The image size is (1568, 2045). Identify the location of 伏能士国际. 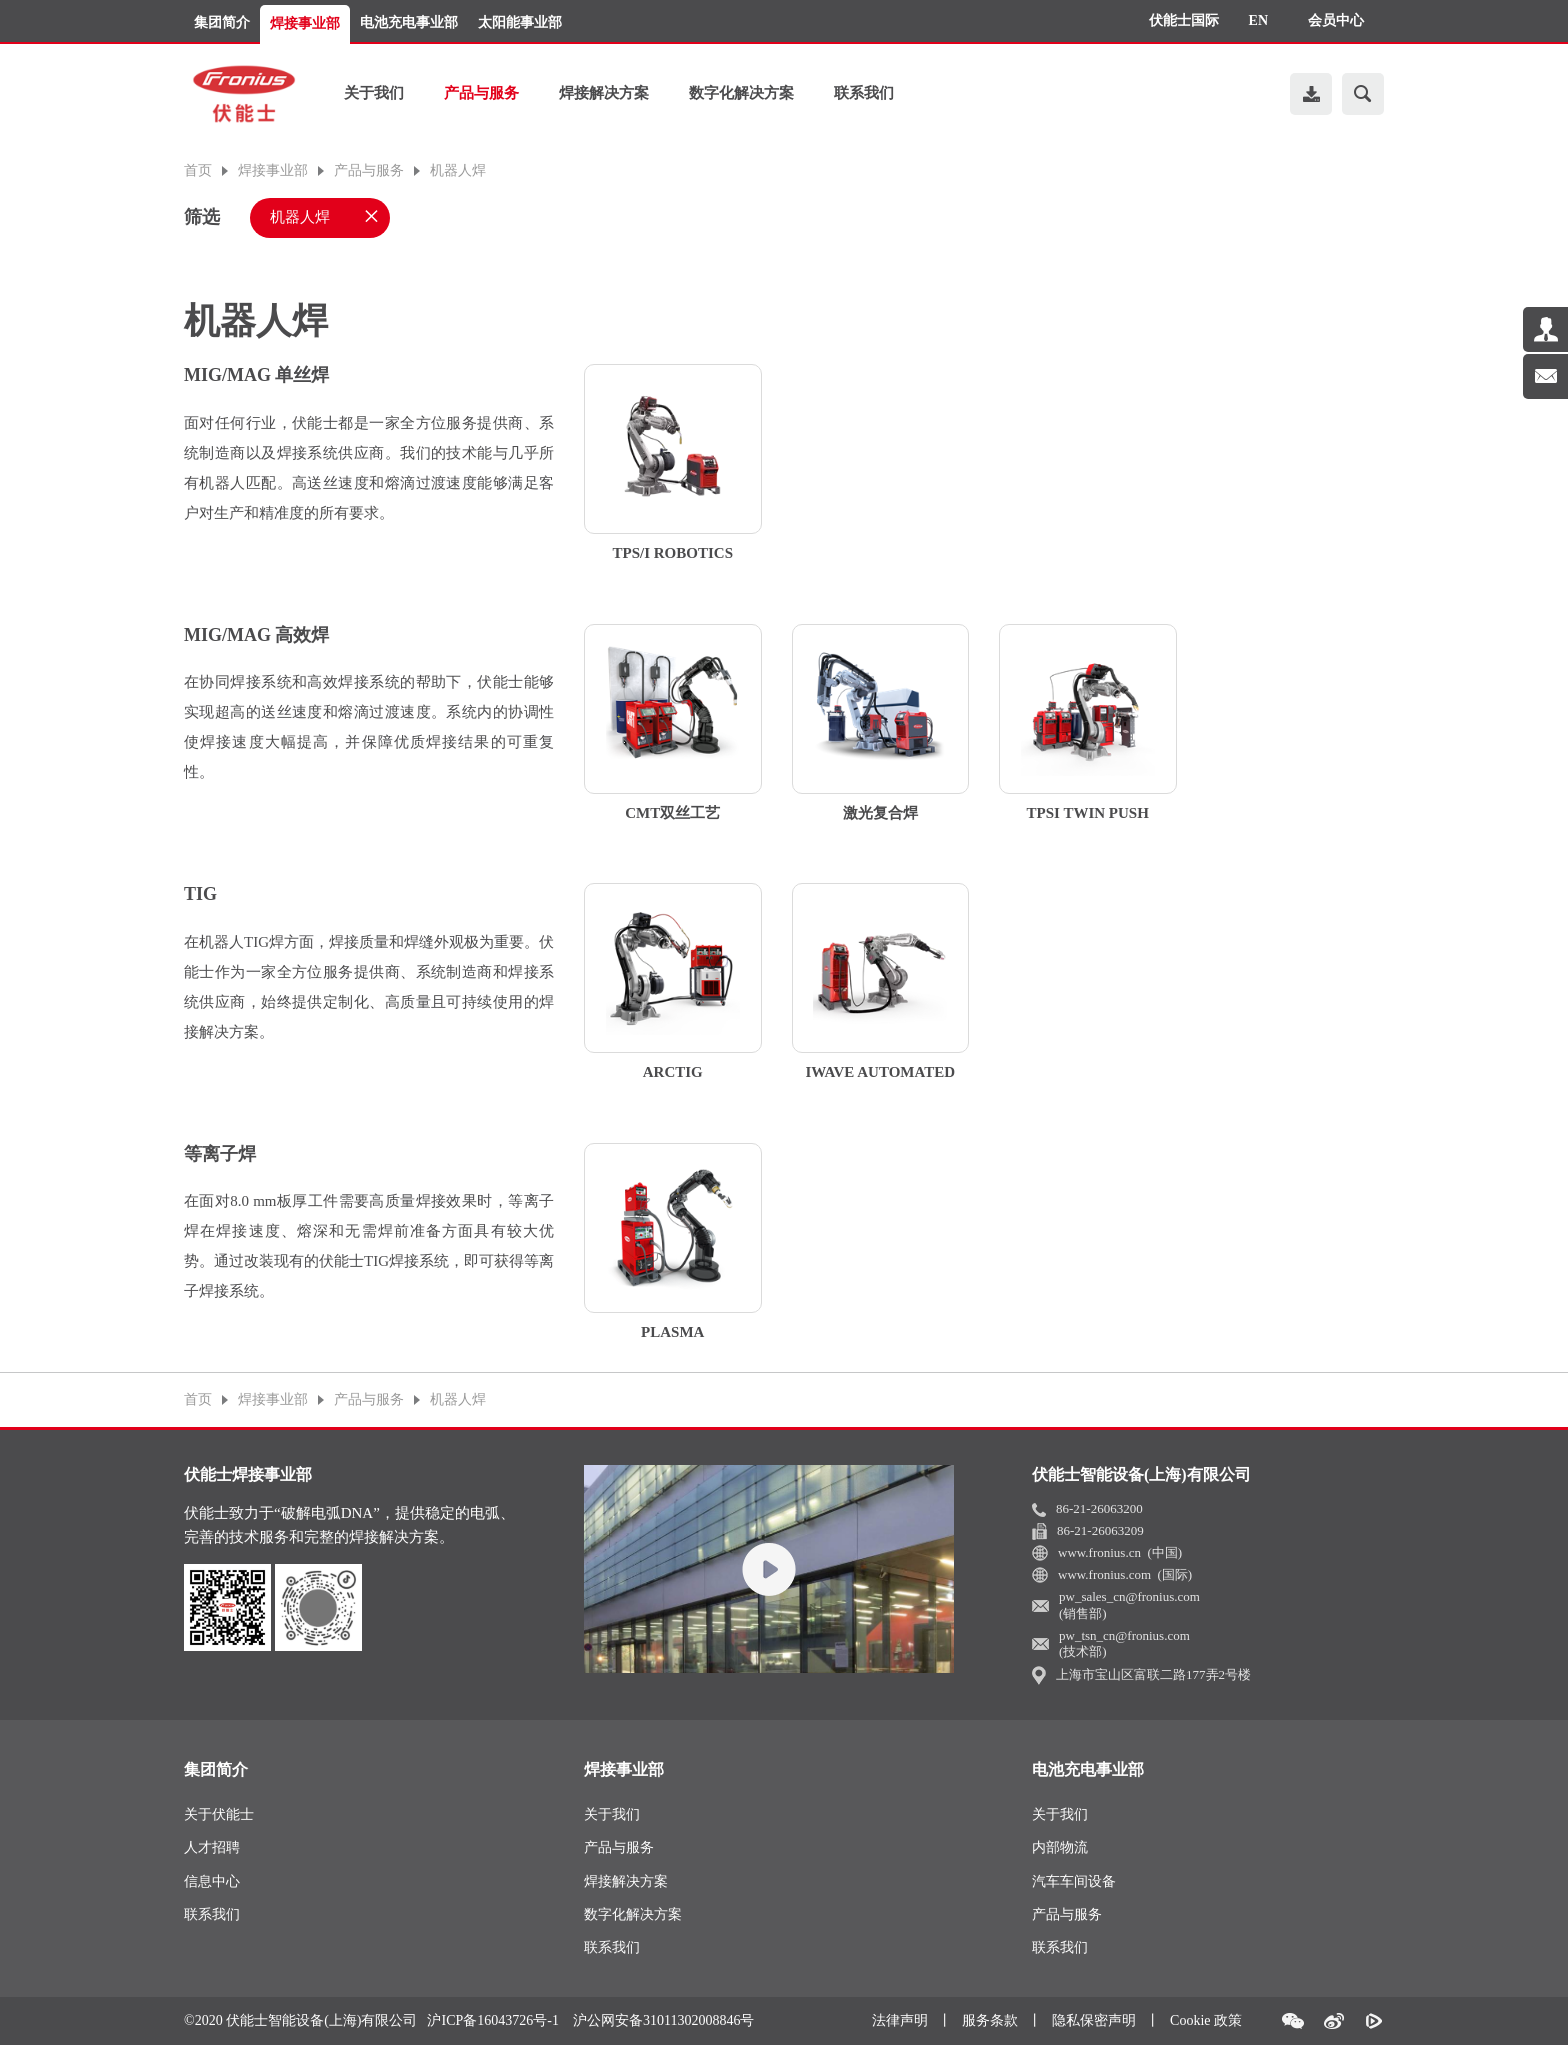
(1184, 20).